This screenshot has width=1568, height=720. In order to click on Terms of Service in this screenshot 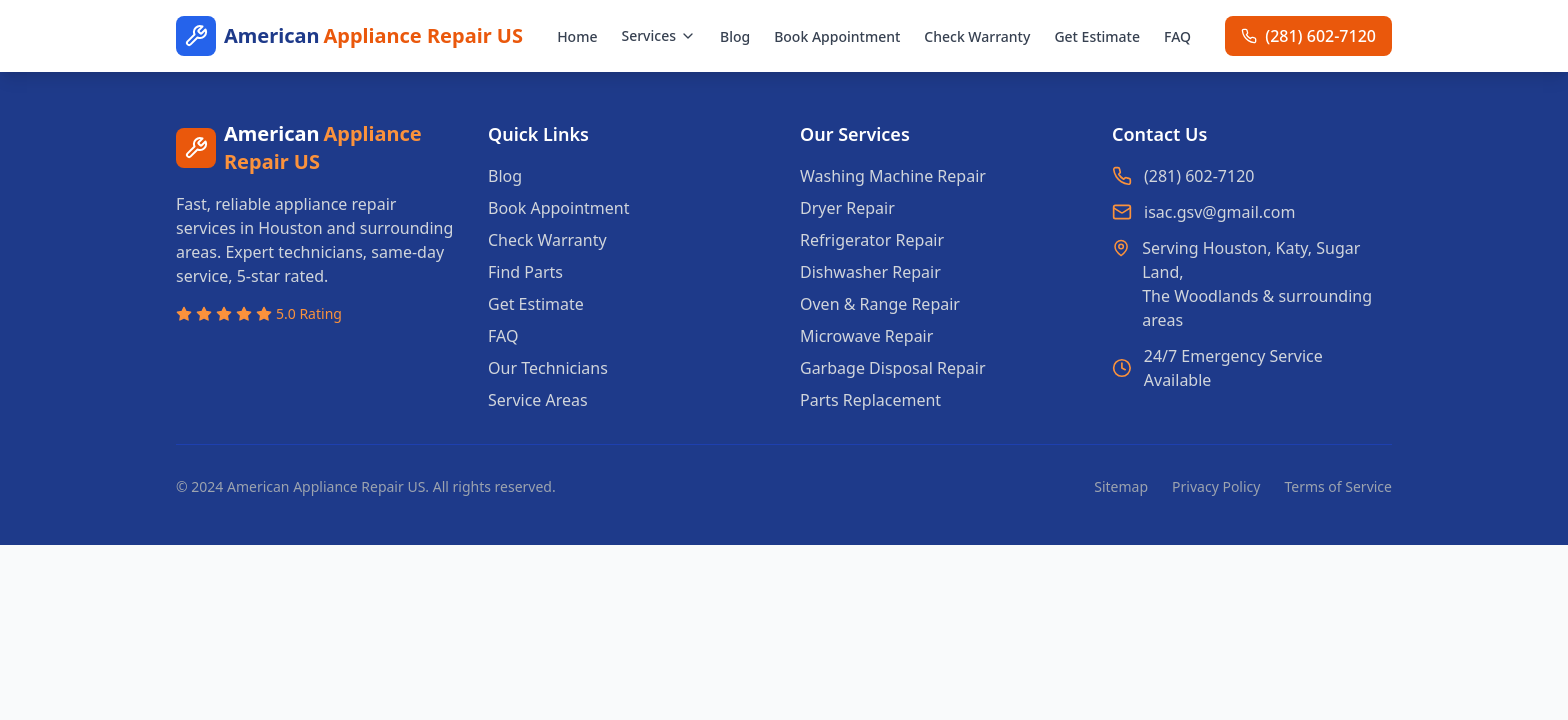, I will do `click(1338, 486)`.